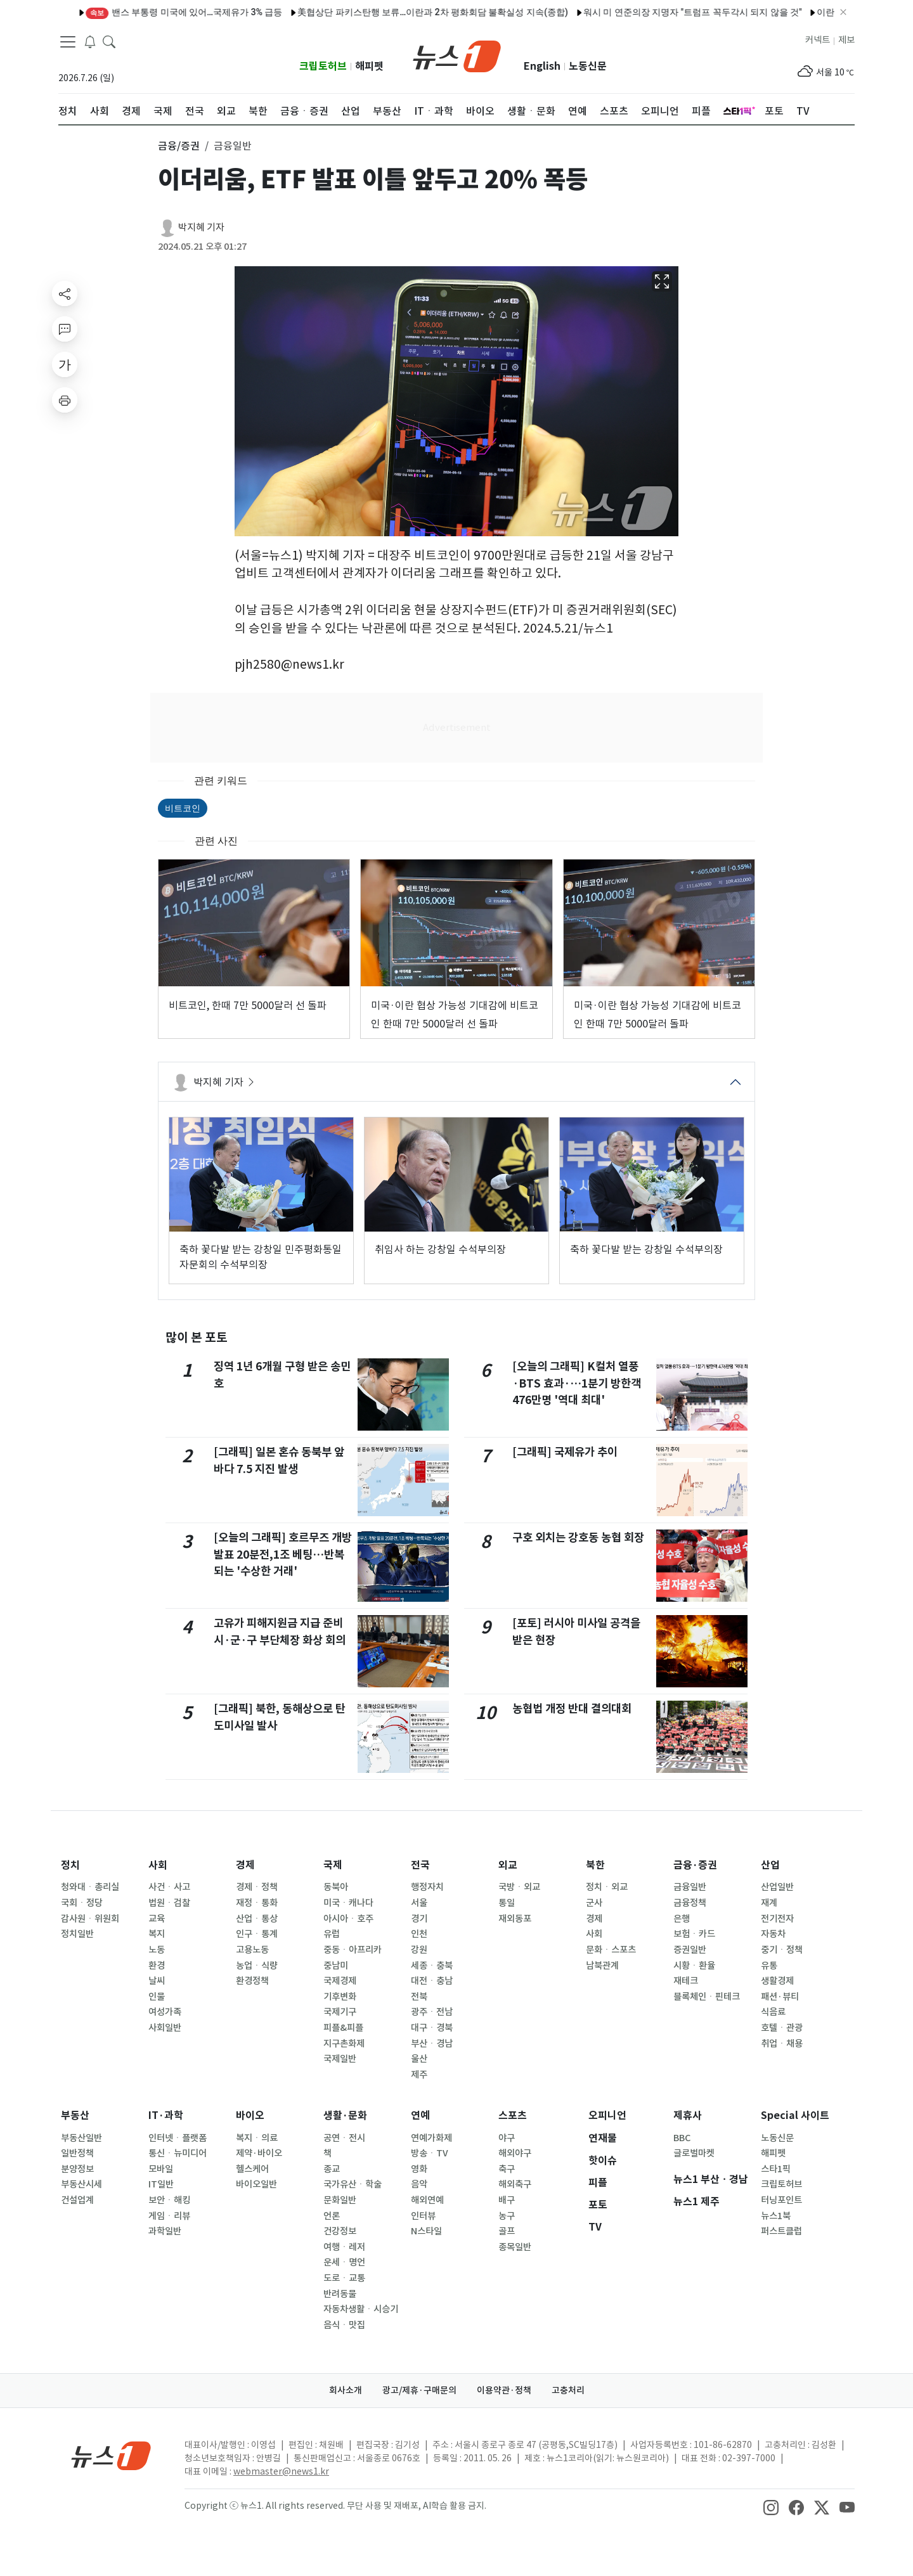  I want to click on 식음료, so click(773, 2012).